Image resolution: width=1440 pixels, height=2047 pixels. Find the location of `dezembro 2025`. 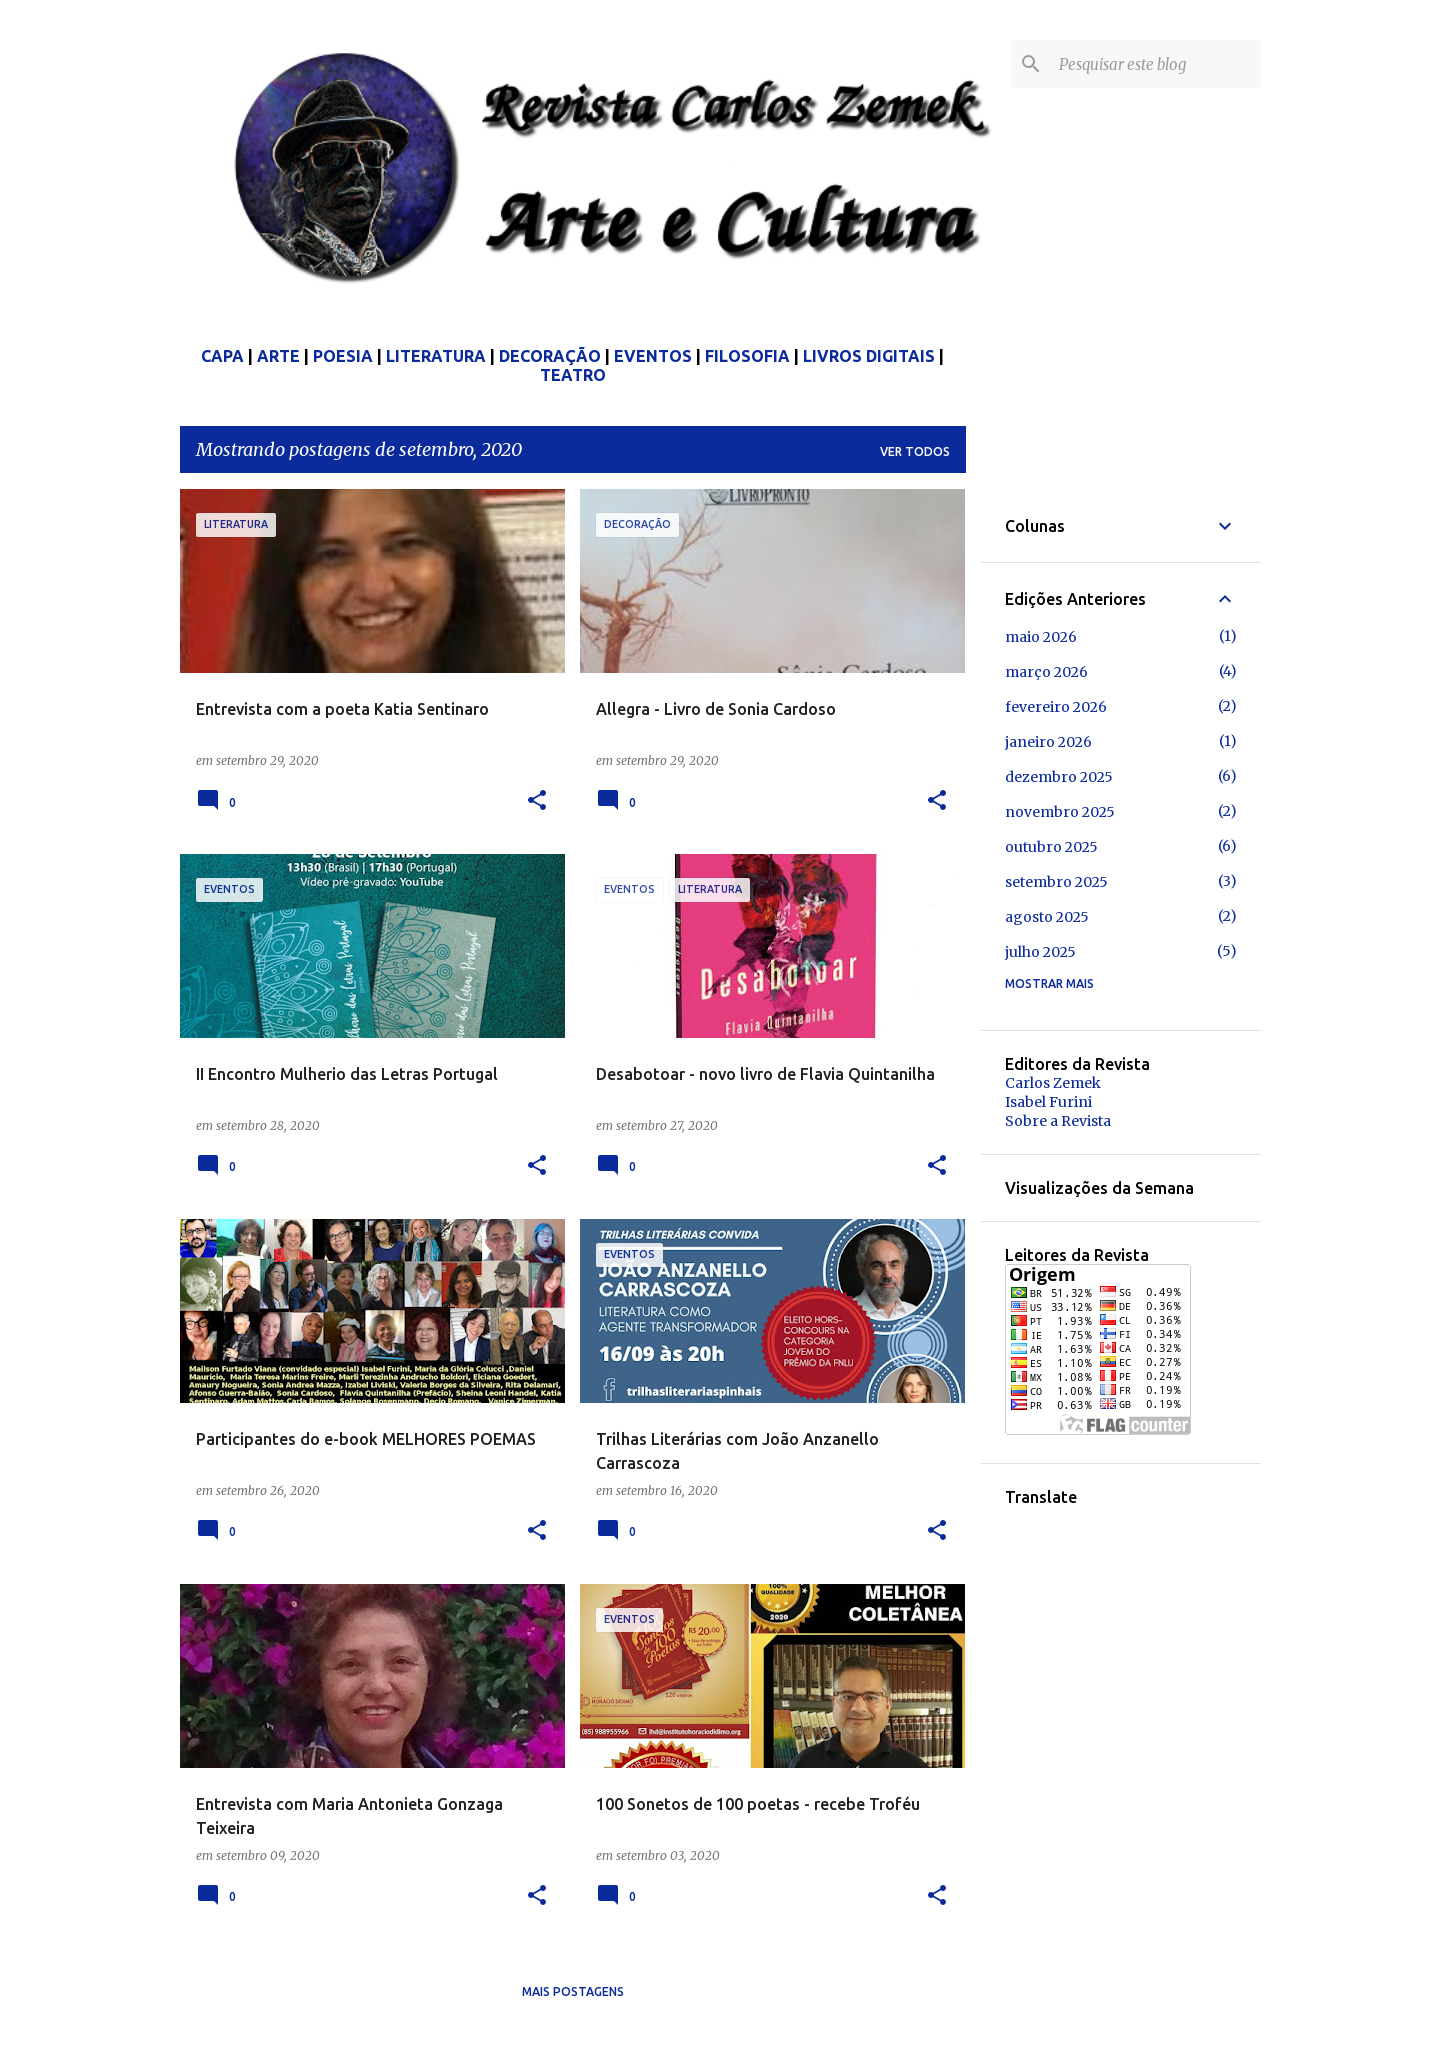

dezembro 2025 is located at coordinates (1059, 777).